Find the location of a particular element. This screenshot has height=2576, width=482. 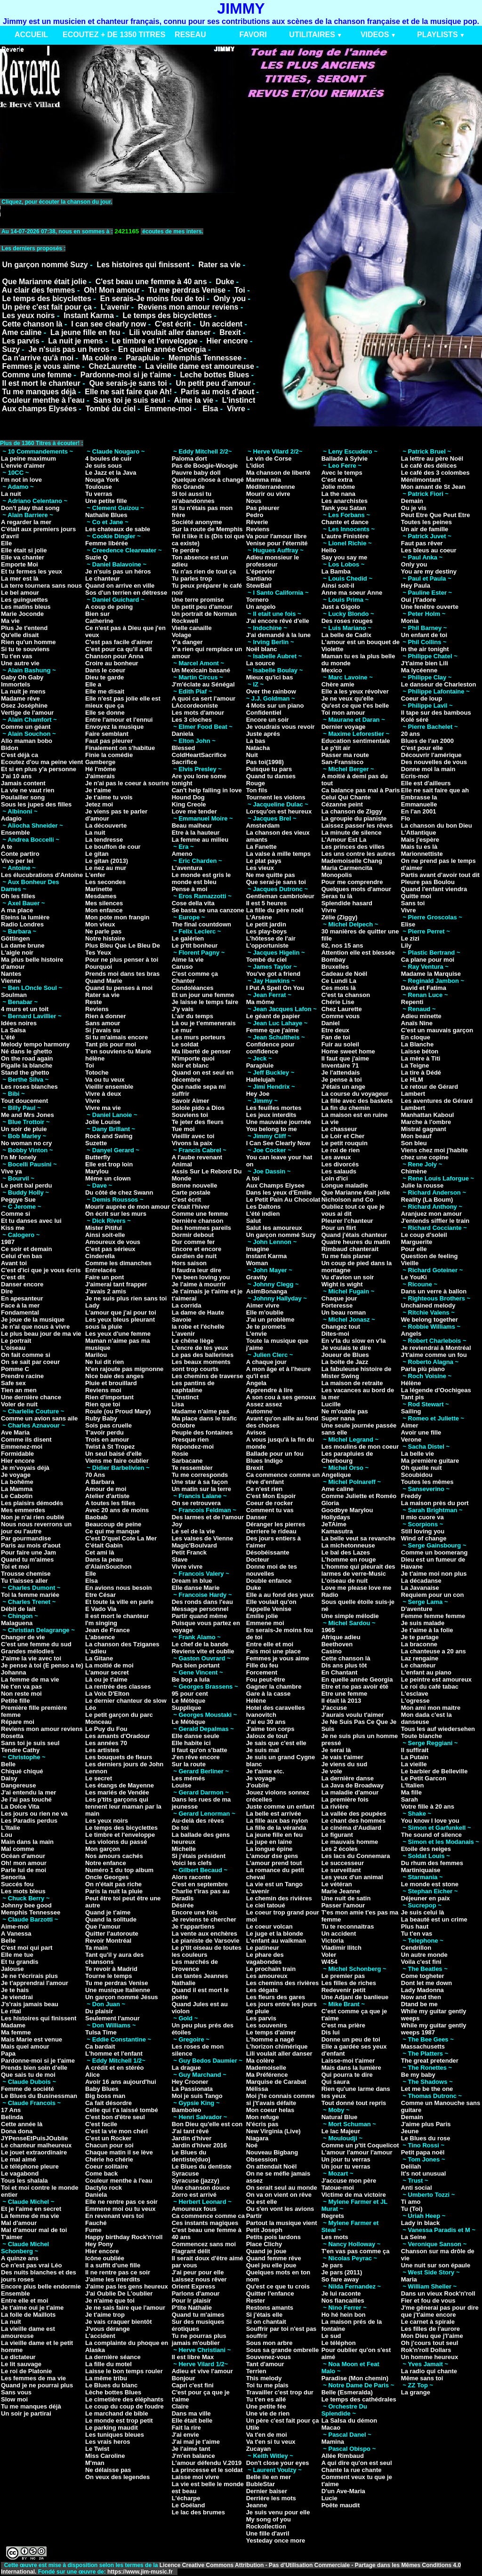

Celle qui t'a laissé tombé is located at coordinates (121, 2109).